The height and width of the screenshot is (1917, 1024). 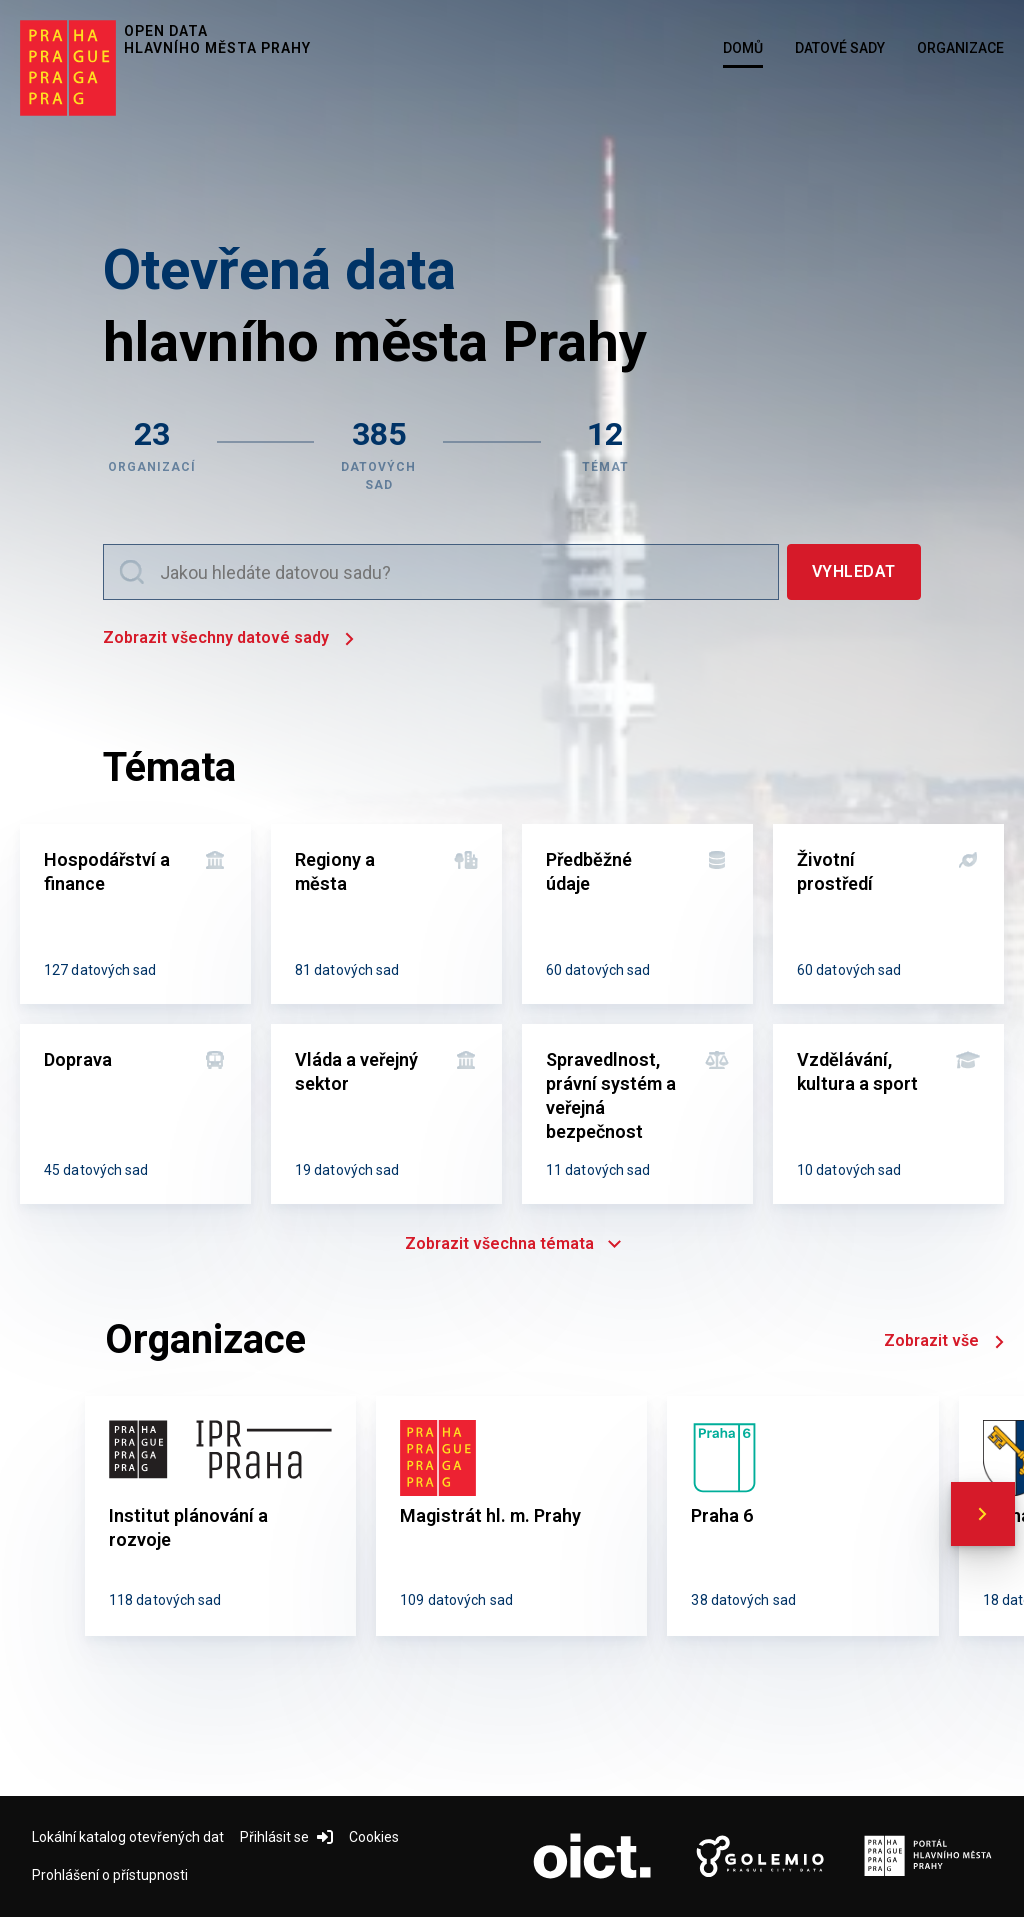 I want to click on [scroll right], so click(x=983, y=1514).